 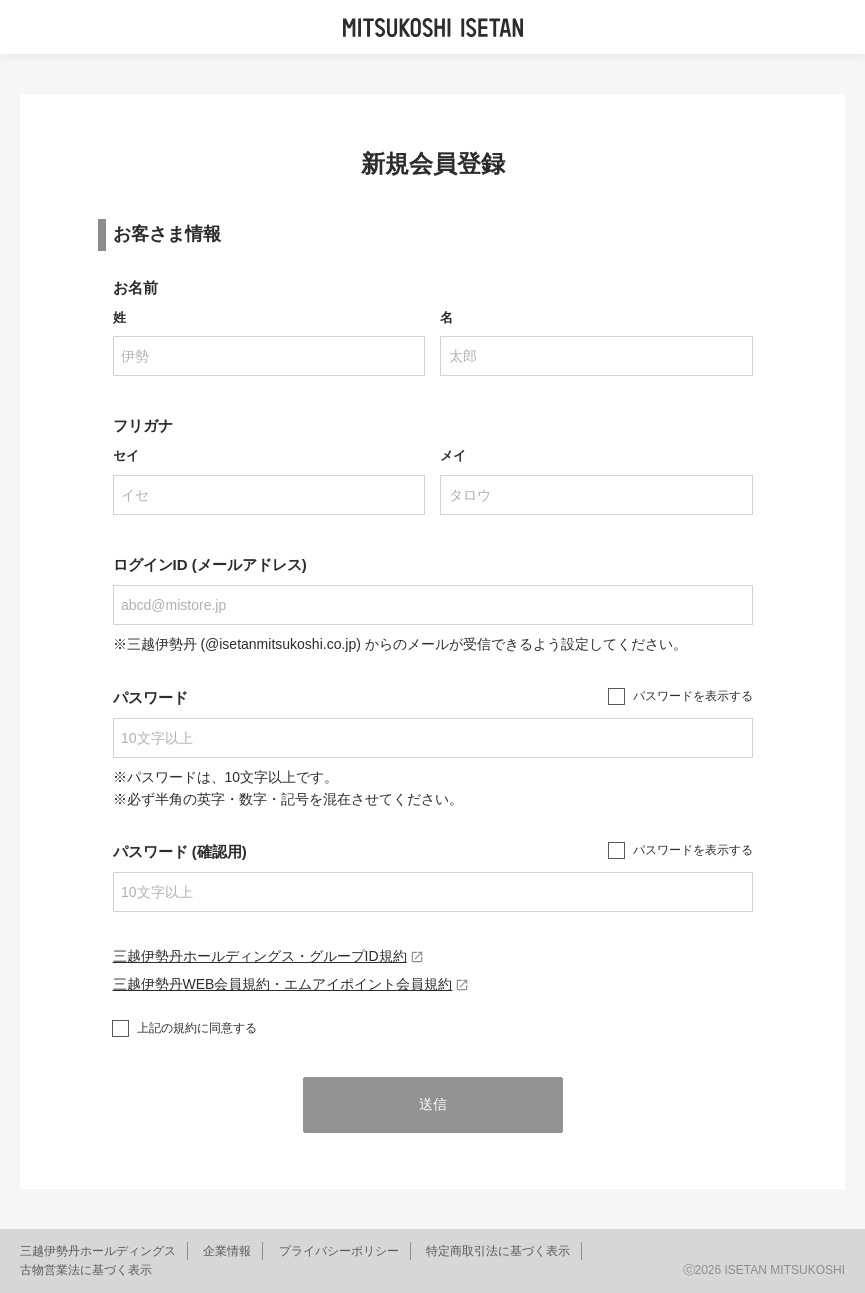 I want to click on ログインID (メールアドレス), so click(x=210, y=564).